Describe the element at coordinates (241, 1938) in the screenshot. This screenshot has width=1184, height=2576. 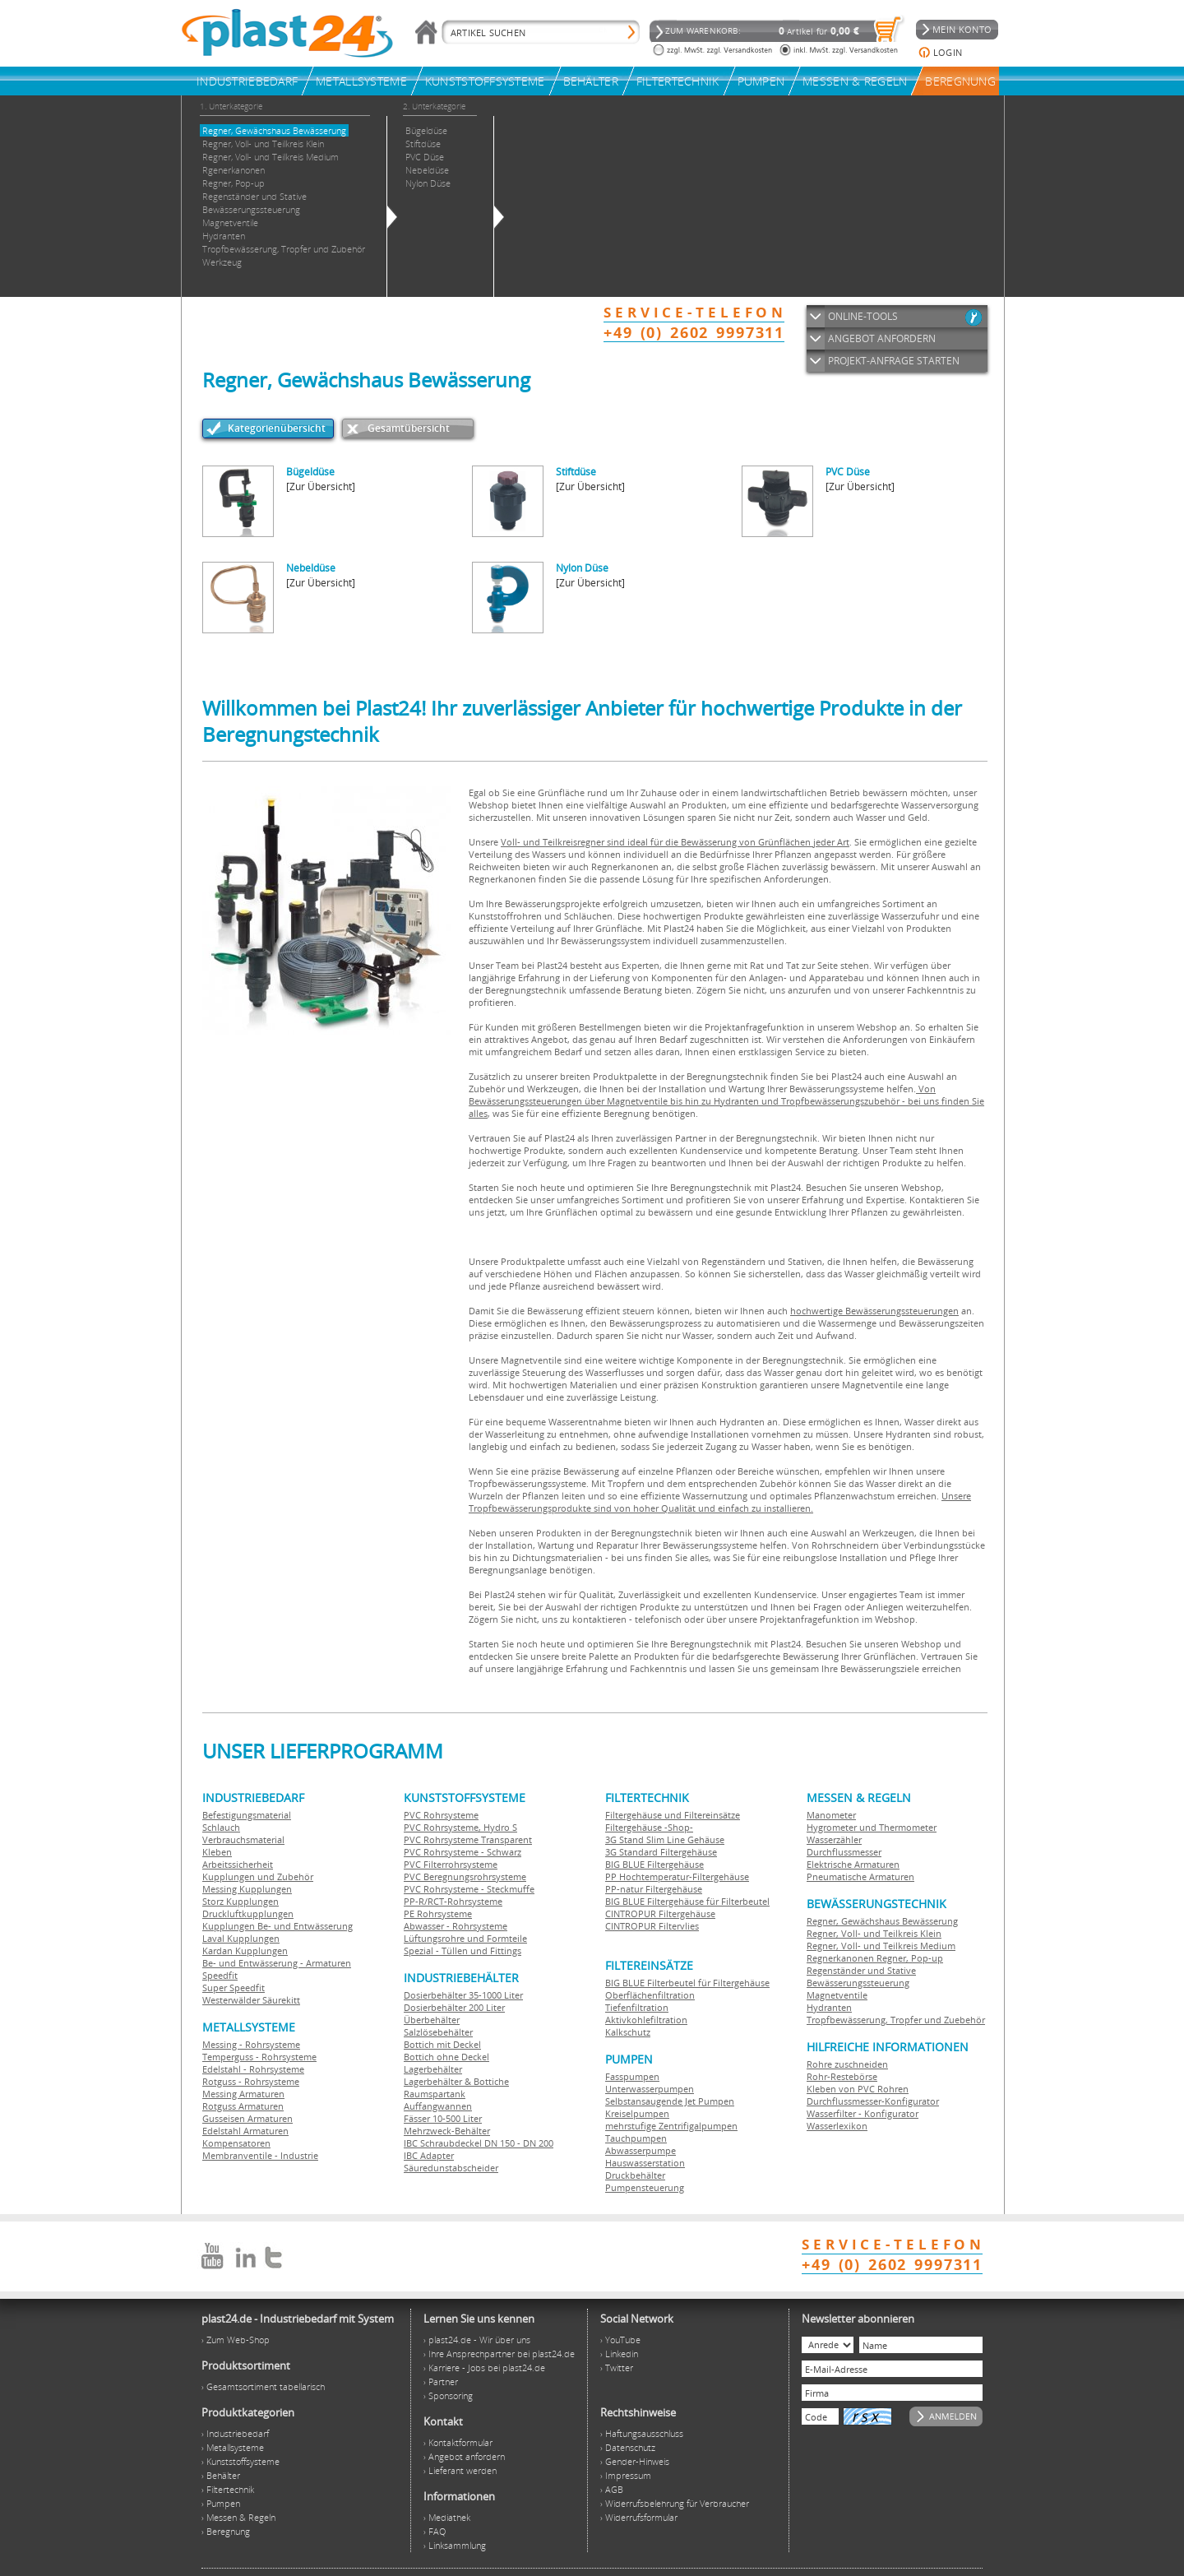
I see `Laval Kupplungen` at that location.